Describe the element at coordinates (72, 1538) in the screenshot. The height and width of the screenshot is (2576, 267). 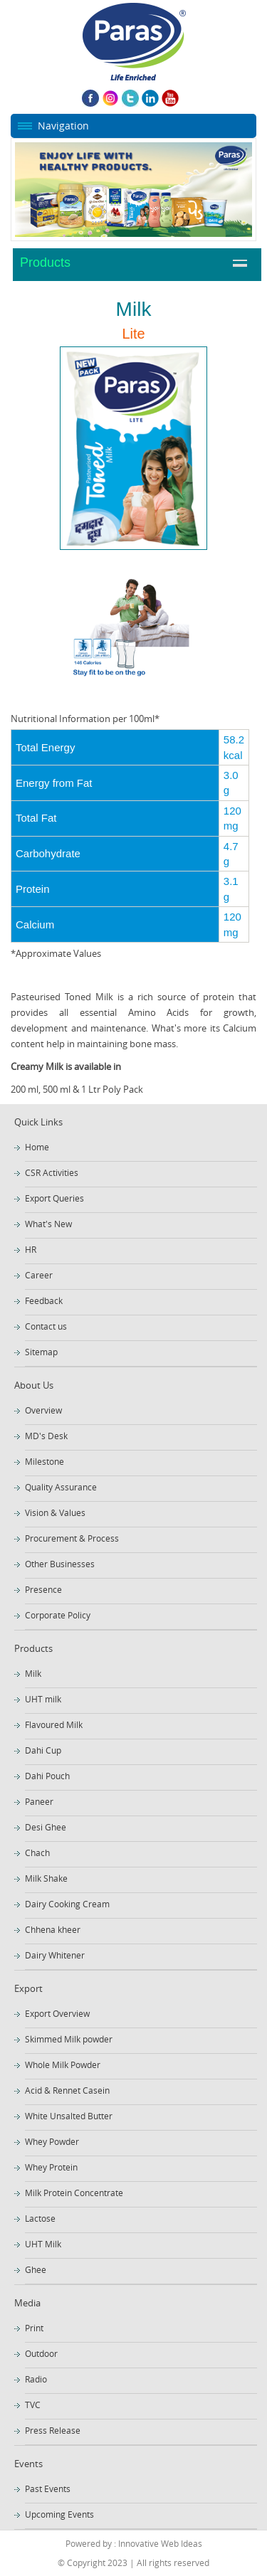
I see `Procurement & Process` at that location.